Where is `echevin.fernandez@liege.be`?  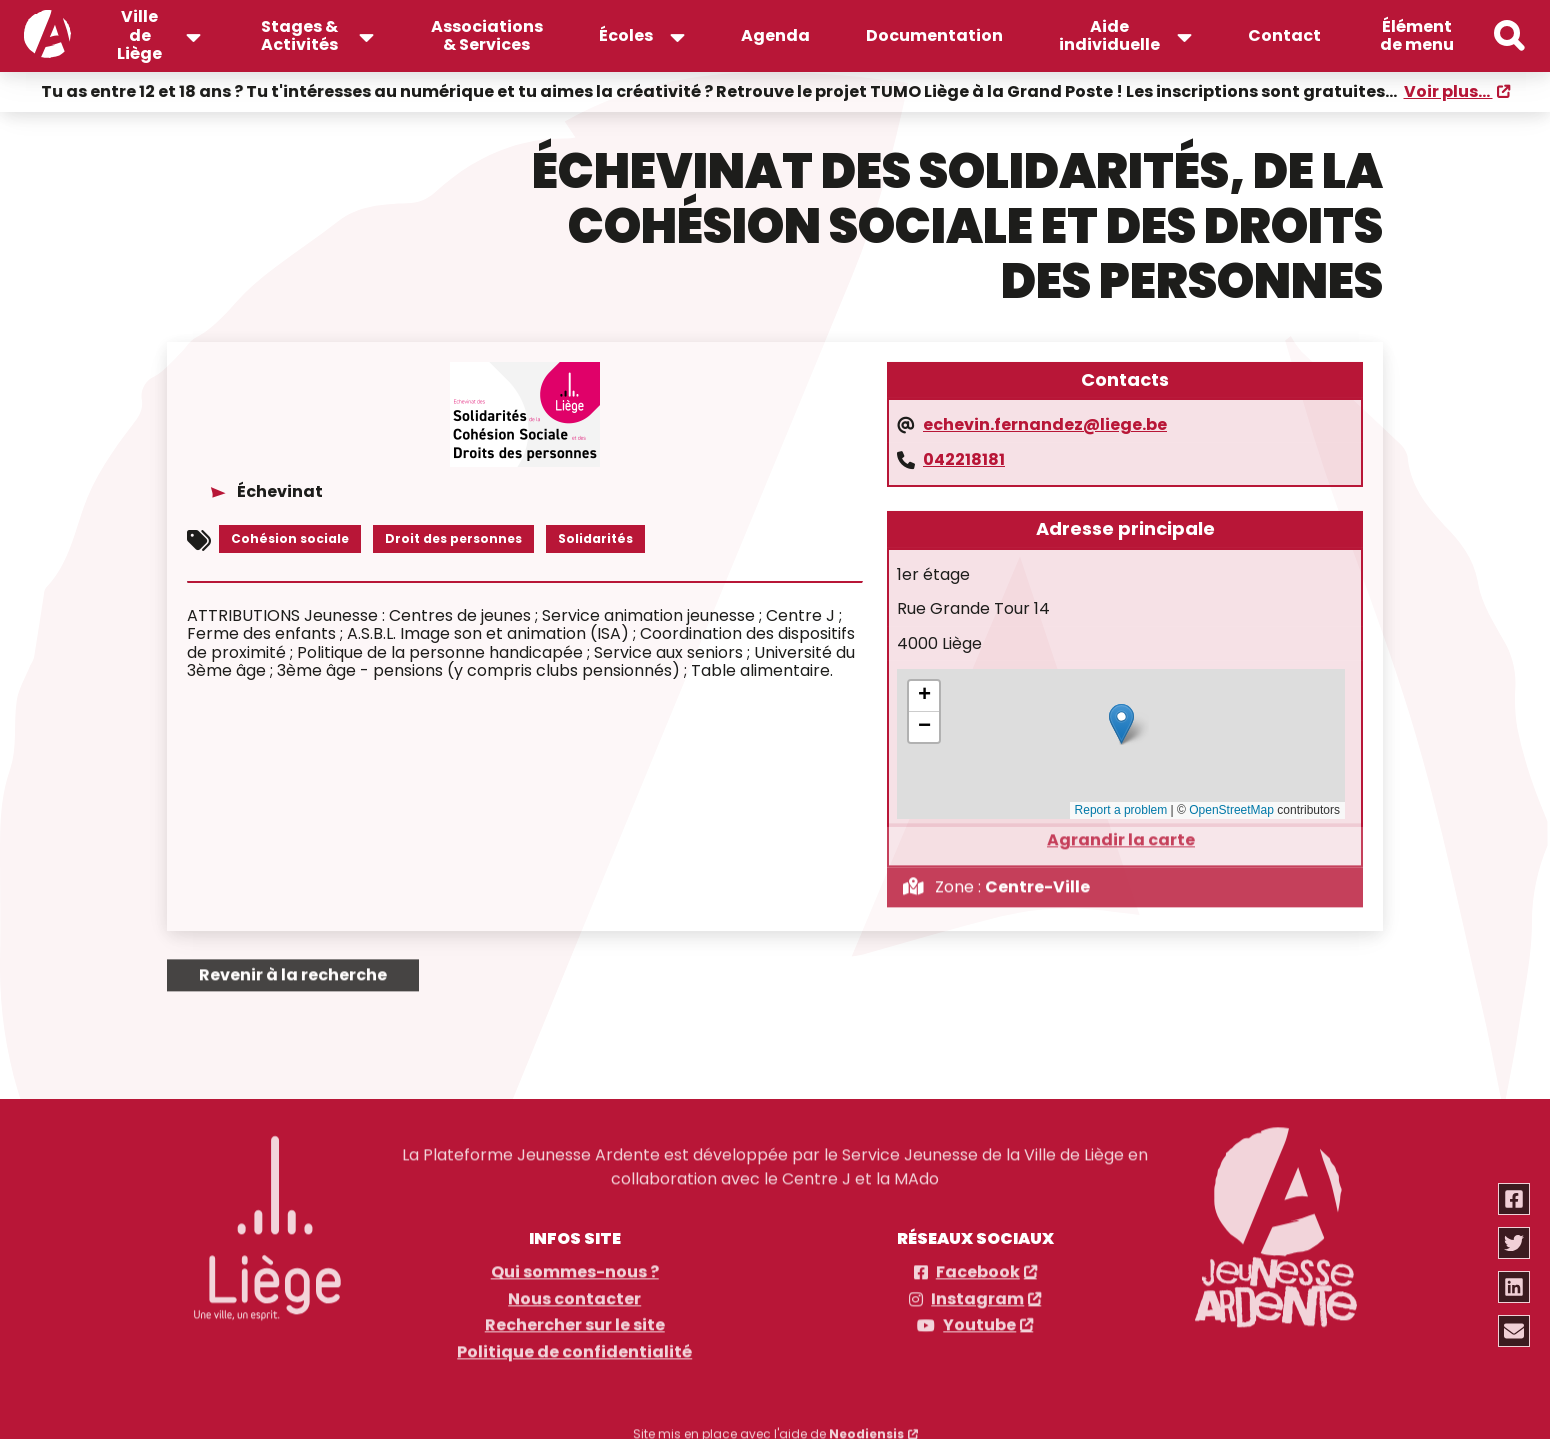
echevin.fernandez@liege.be is located at coordinates (1045, 423).